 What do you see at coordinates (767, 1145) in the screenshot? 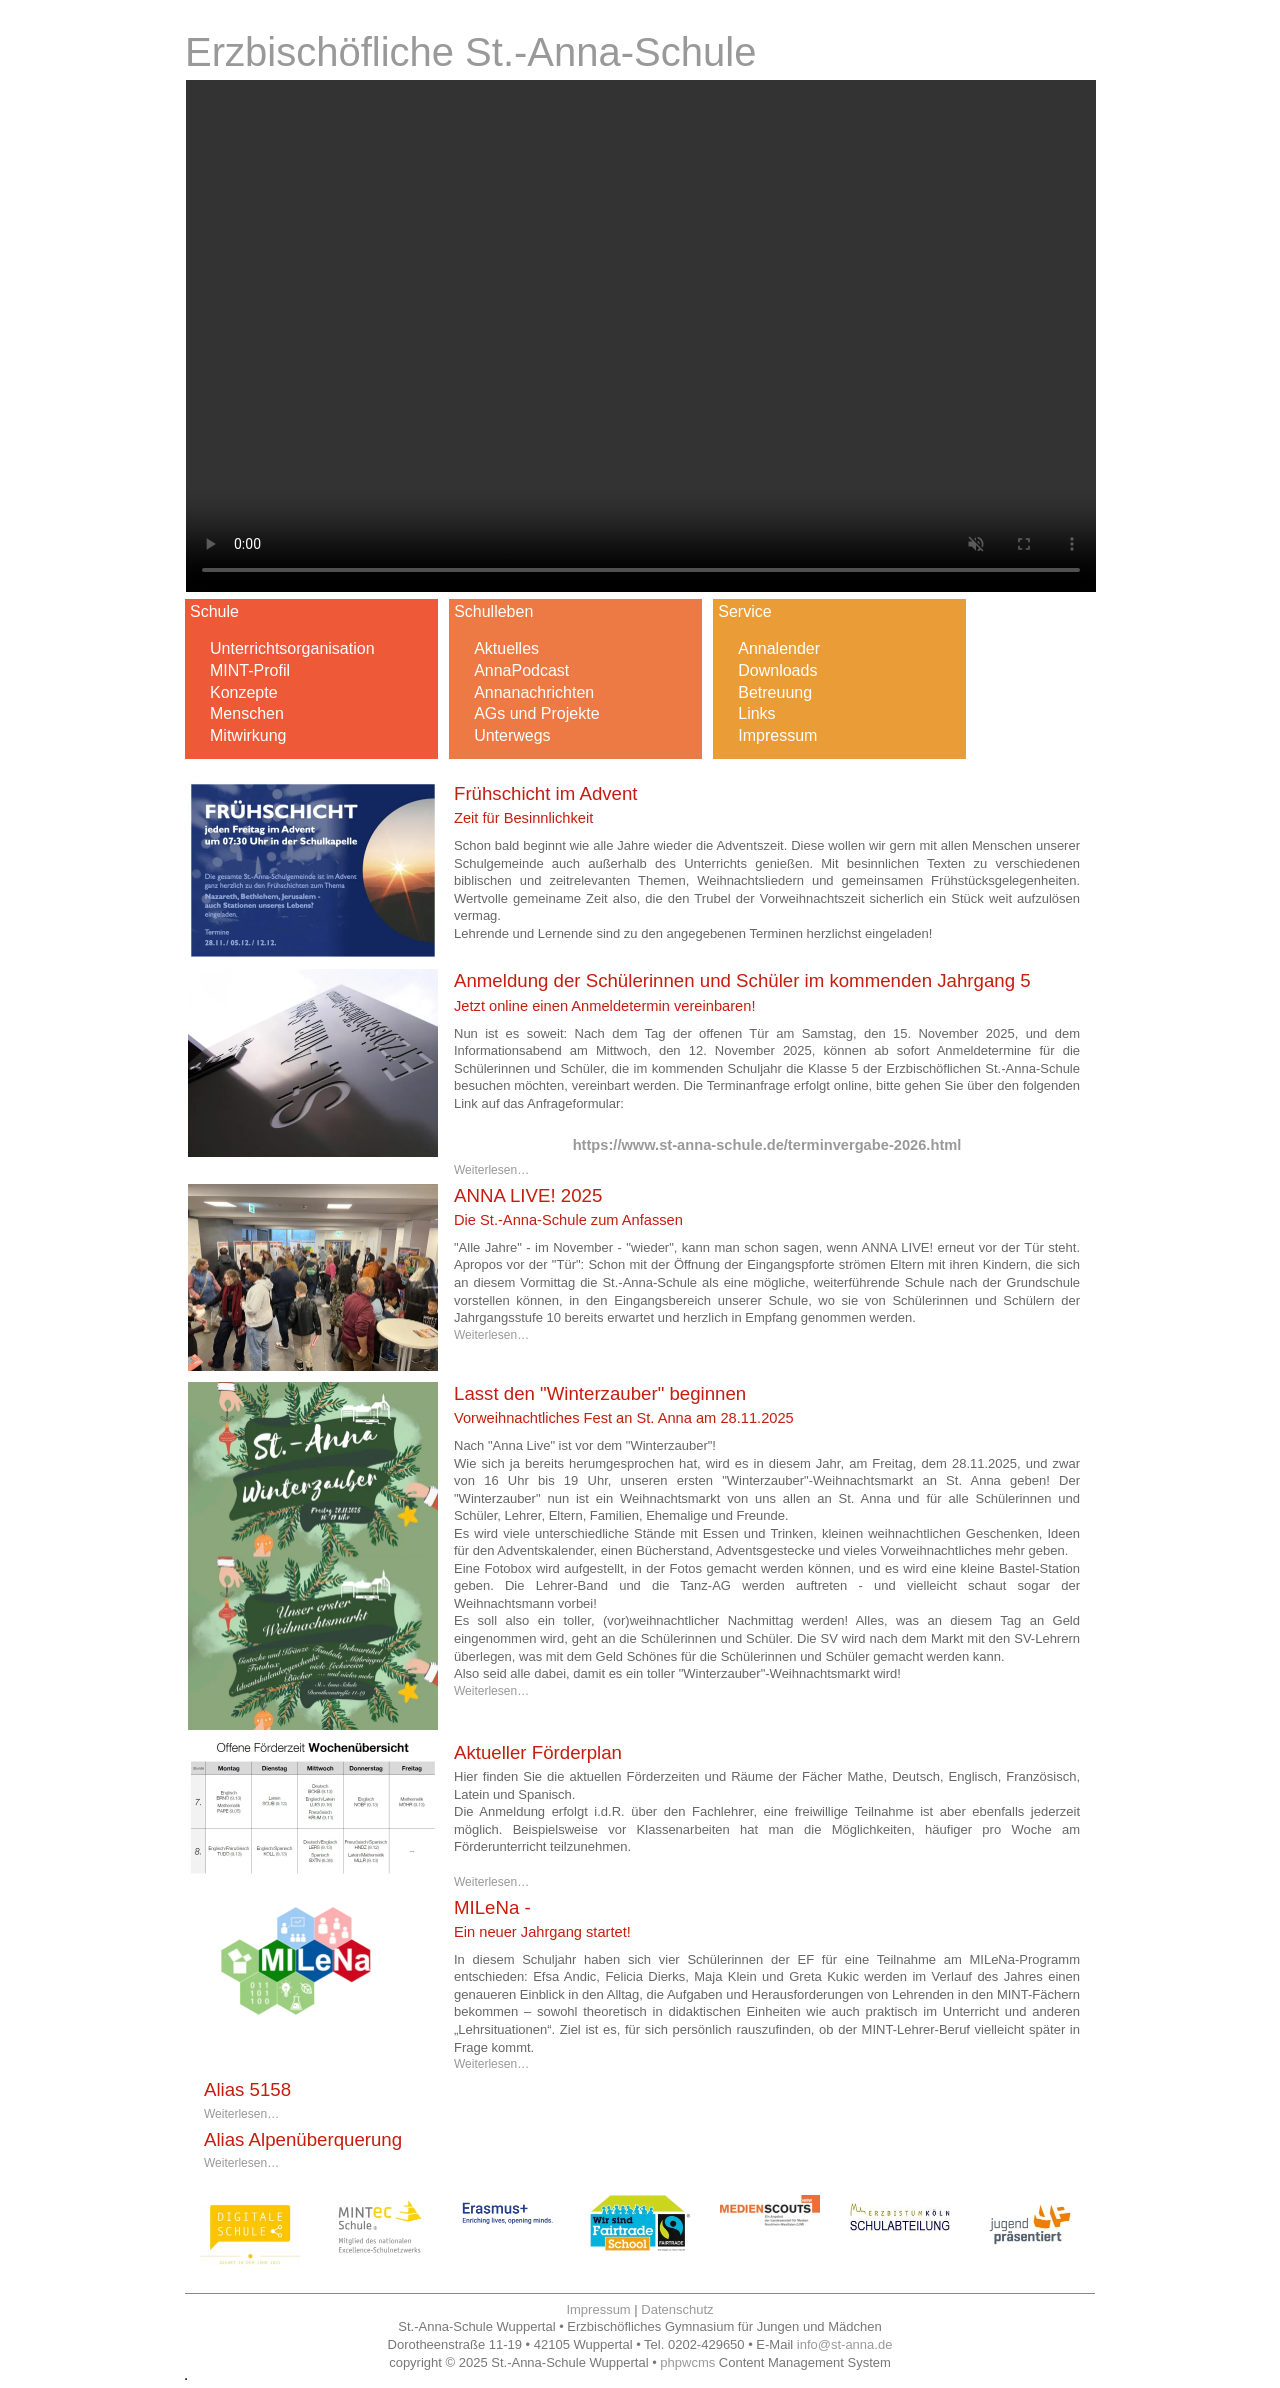
I see `https://www.st-anna-schule.de/terminvergabe-2026.html` at bounding box center [767, 1145].